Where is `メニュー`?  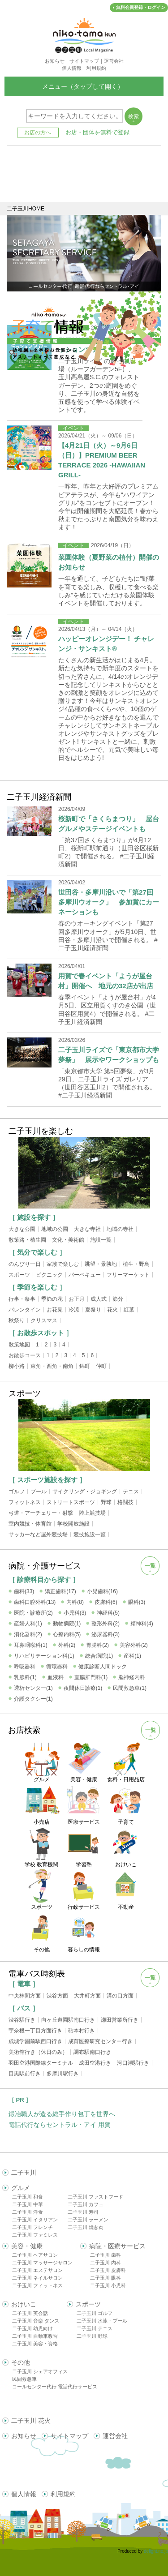
メニュー is located at coordinates (84, 86).